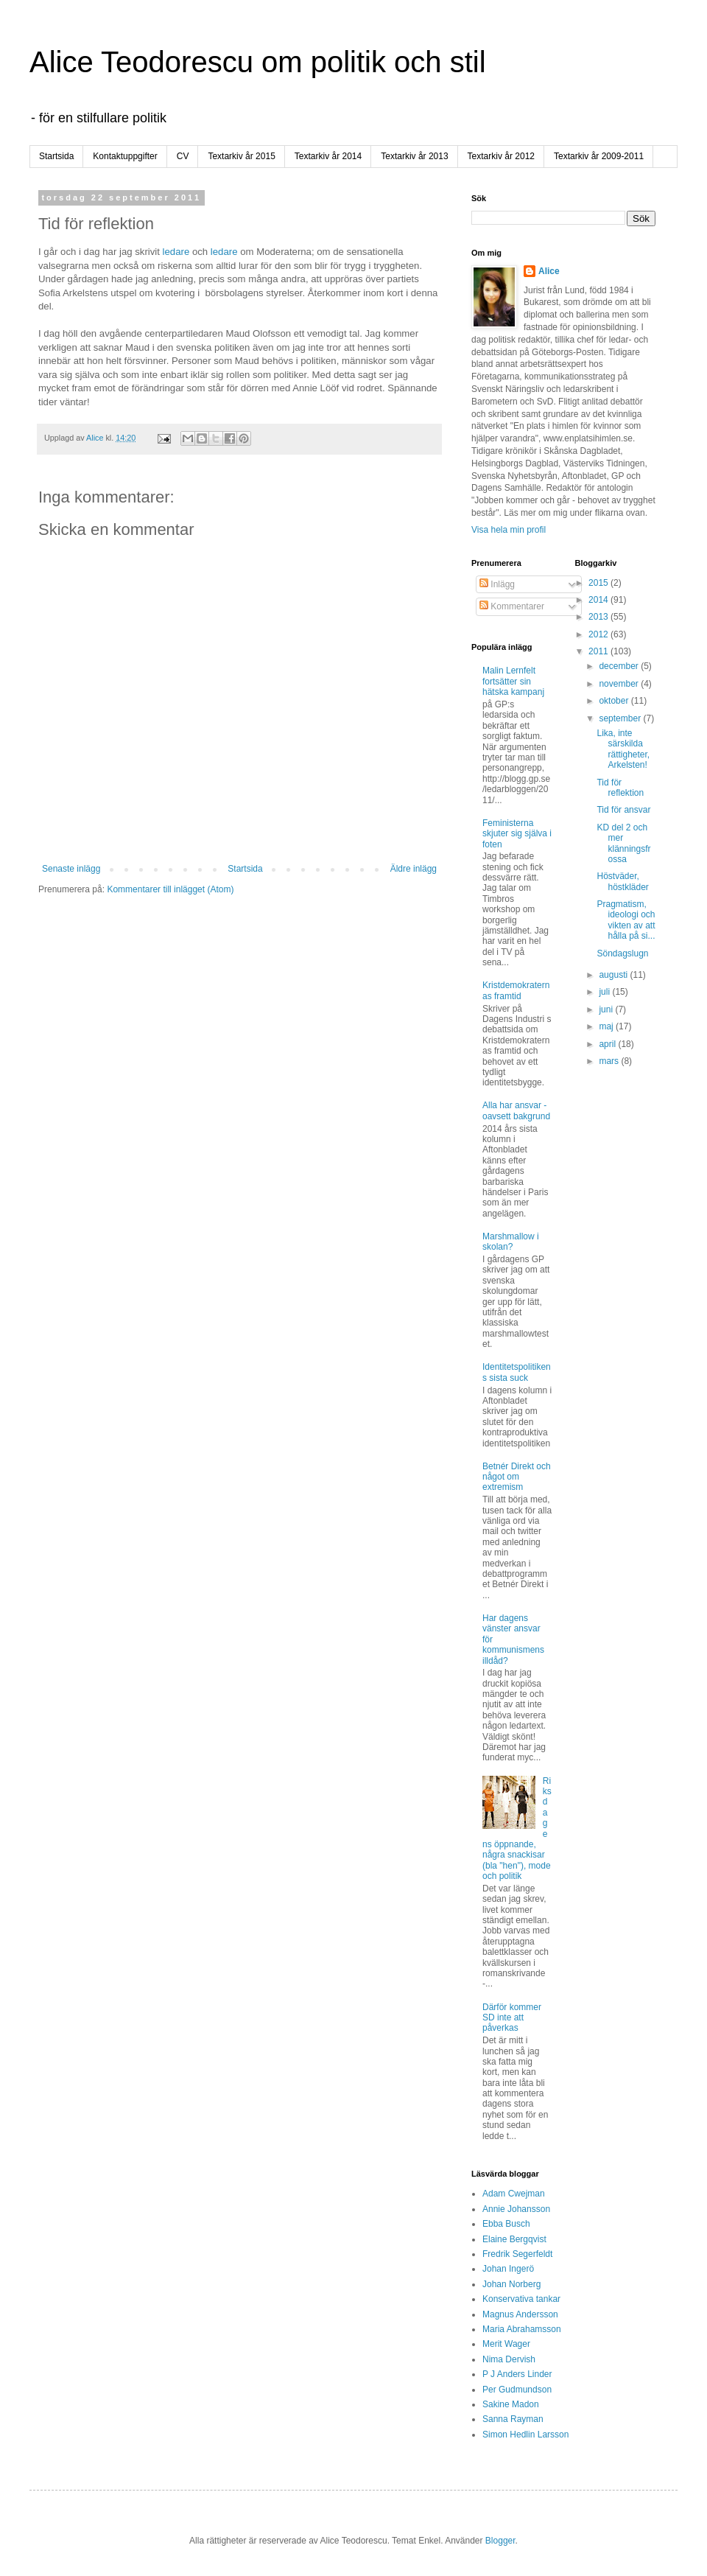 This screenshot has height=2576, width=707. What do you see at coordinates (626, 920) in the screenshot?
I see `Pragmatism, ideologi och vikten av att hålla på si...` at bounding box center [626, 920].